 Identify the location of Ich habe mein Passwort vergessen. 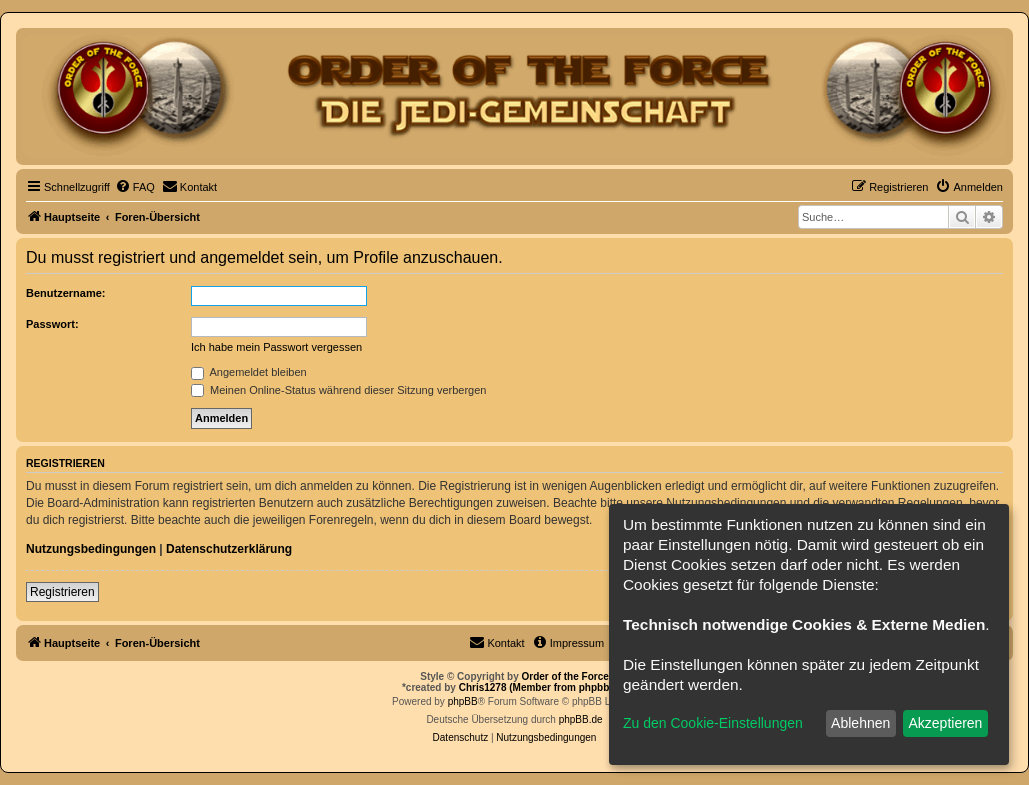
(276, 347).